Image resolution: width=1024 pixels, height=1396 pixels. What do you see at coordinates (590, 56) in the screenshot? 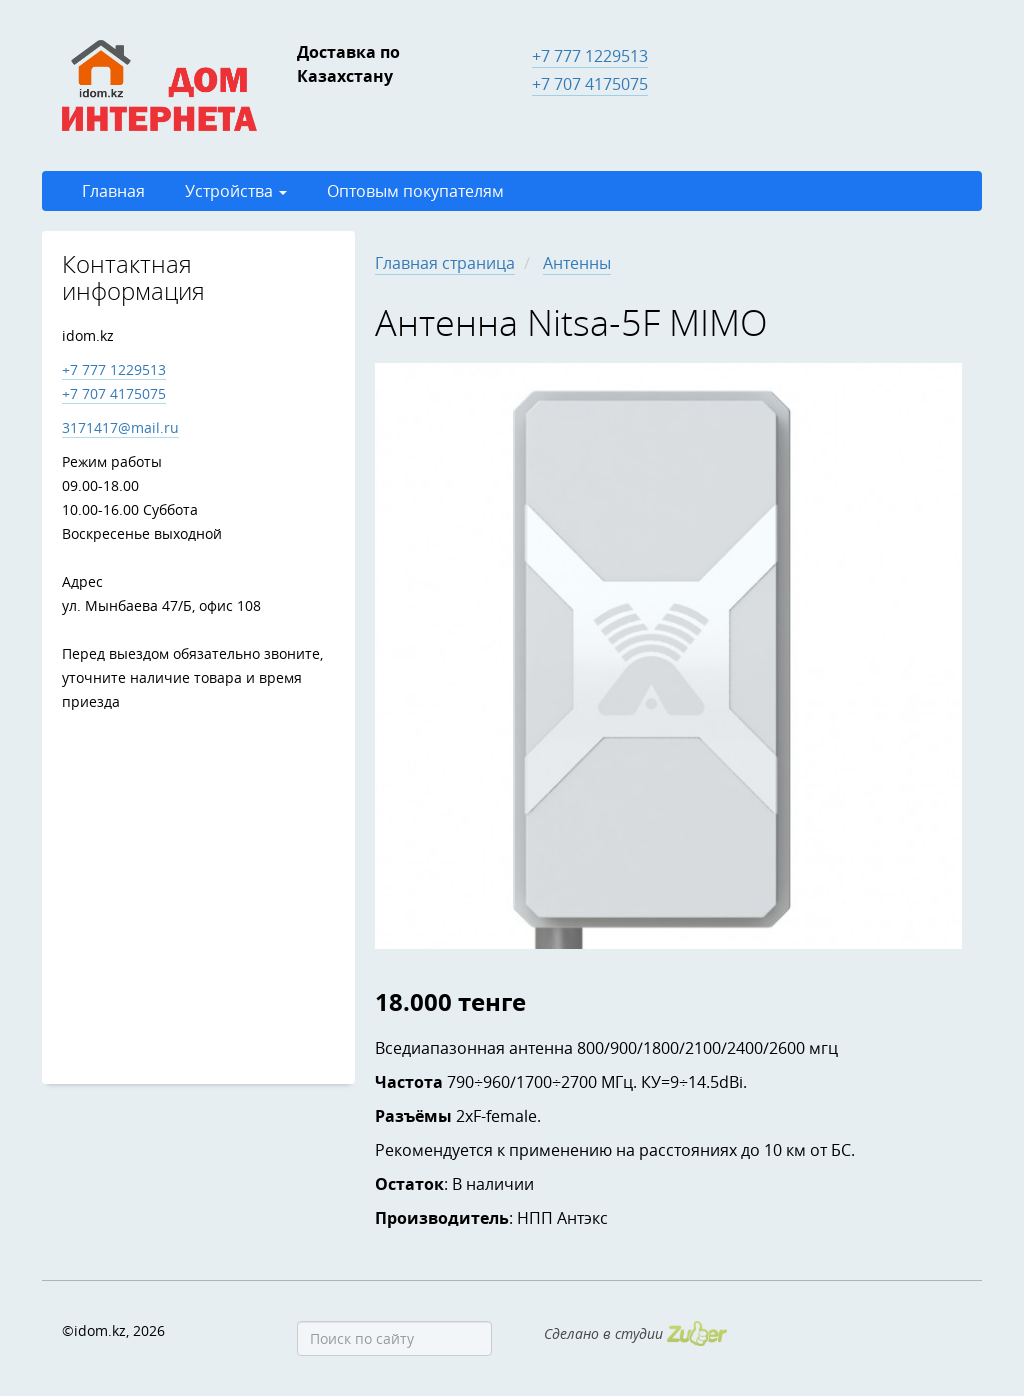
I see `+7 777 1229513` at bounding box center [590, 56].